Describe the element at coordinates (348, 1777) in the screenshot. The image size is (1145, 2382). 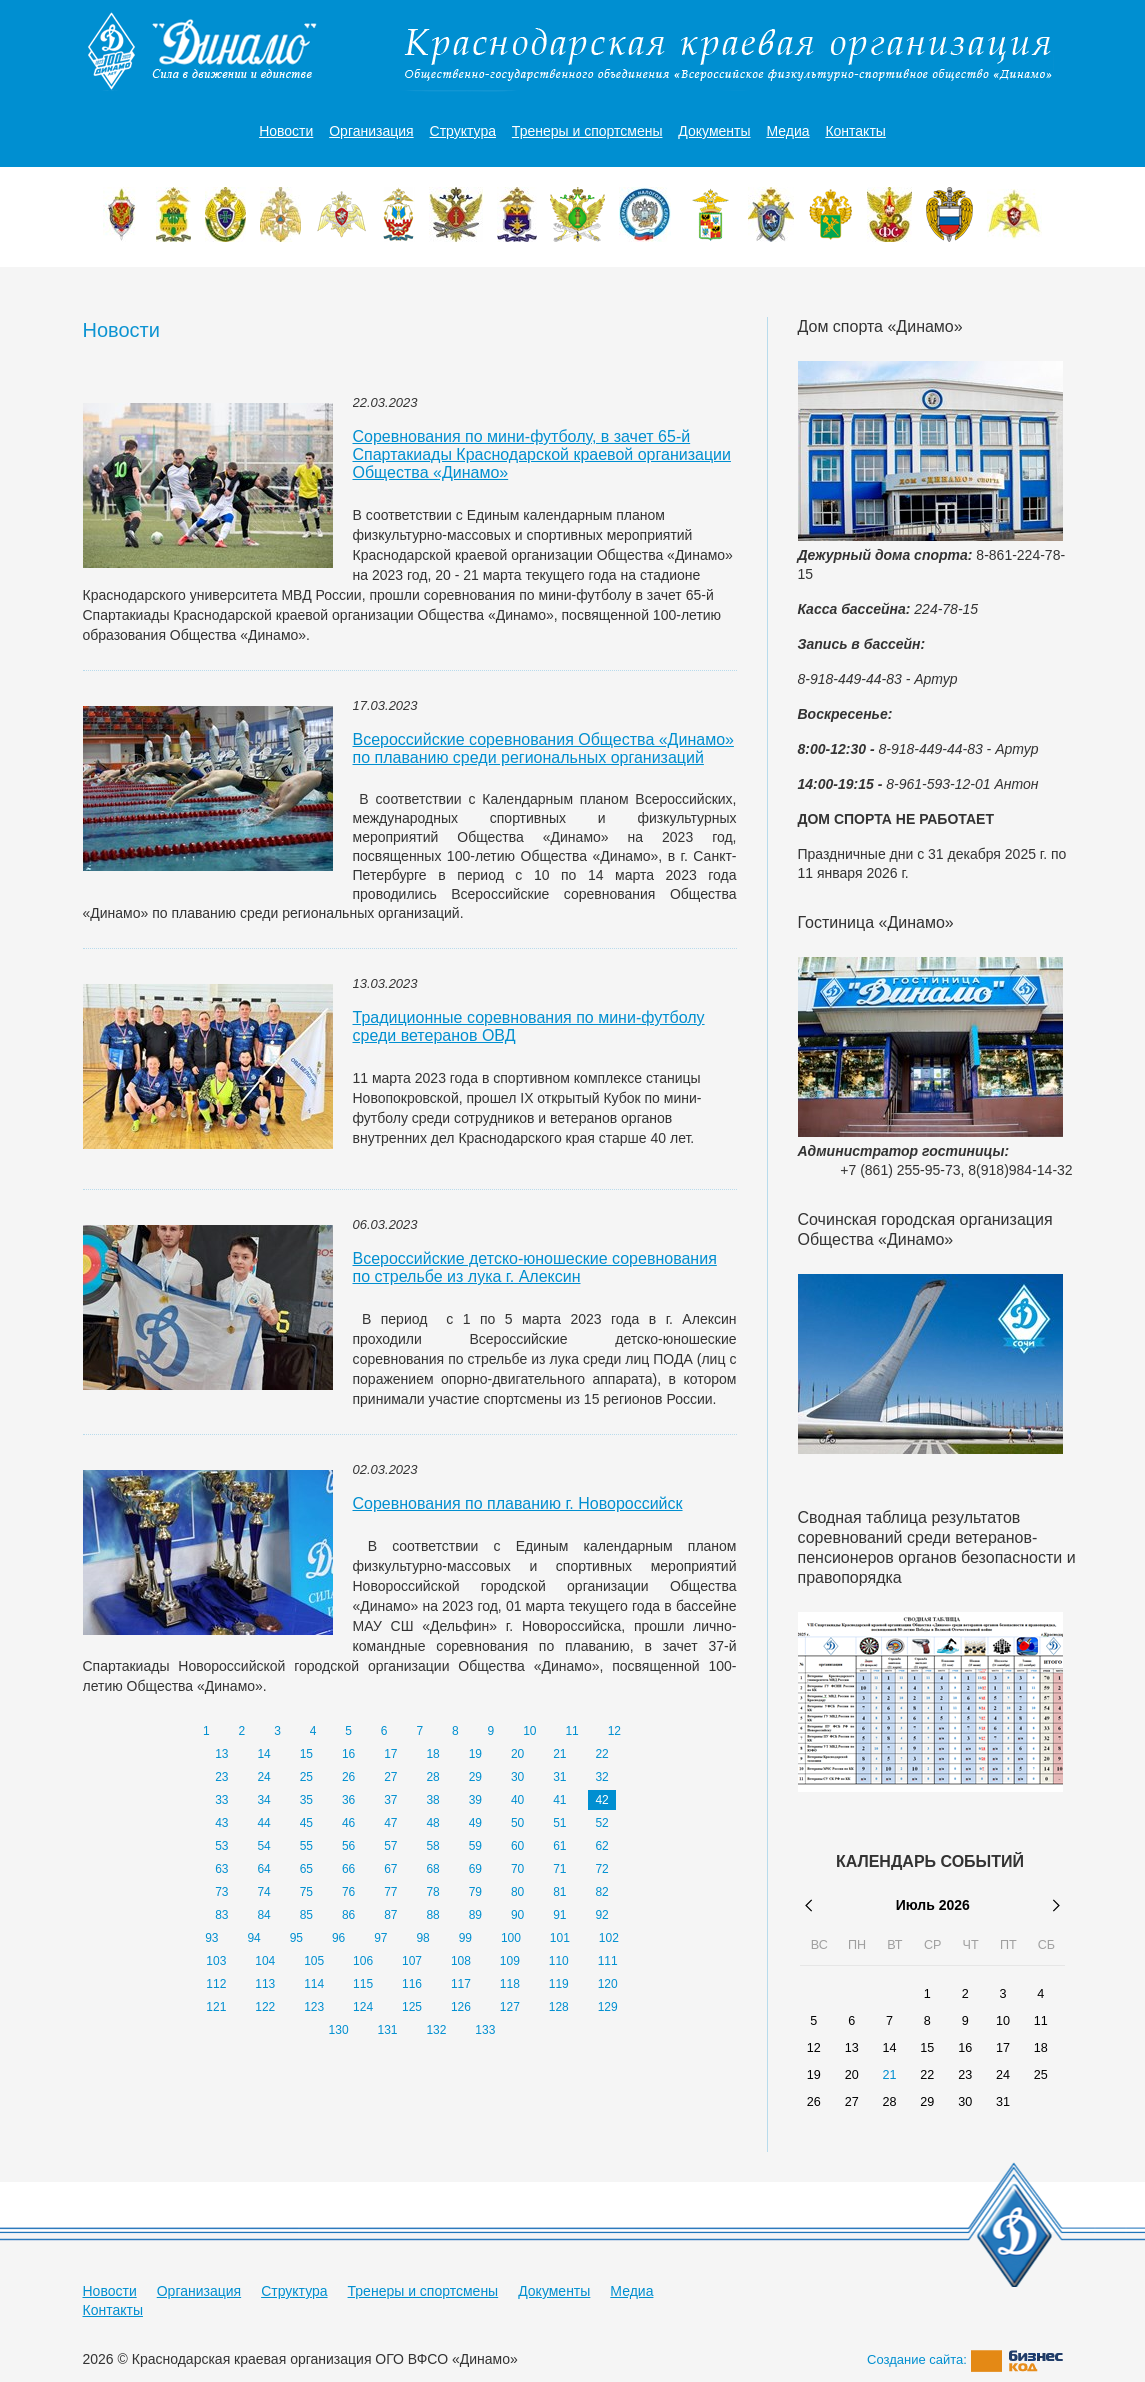
I see `26` at that location.